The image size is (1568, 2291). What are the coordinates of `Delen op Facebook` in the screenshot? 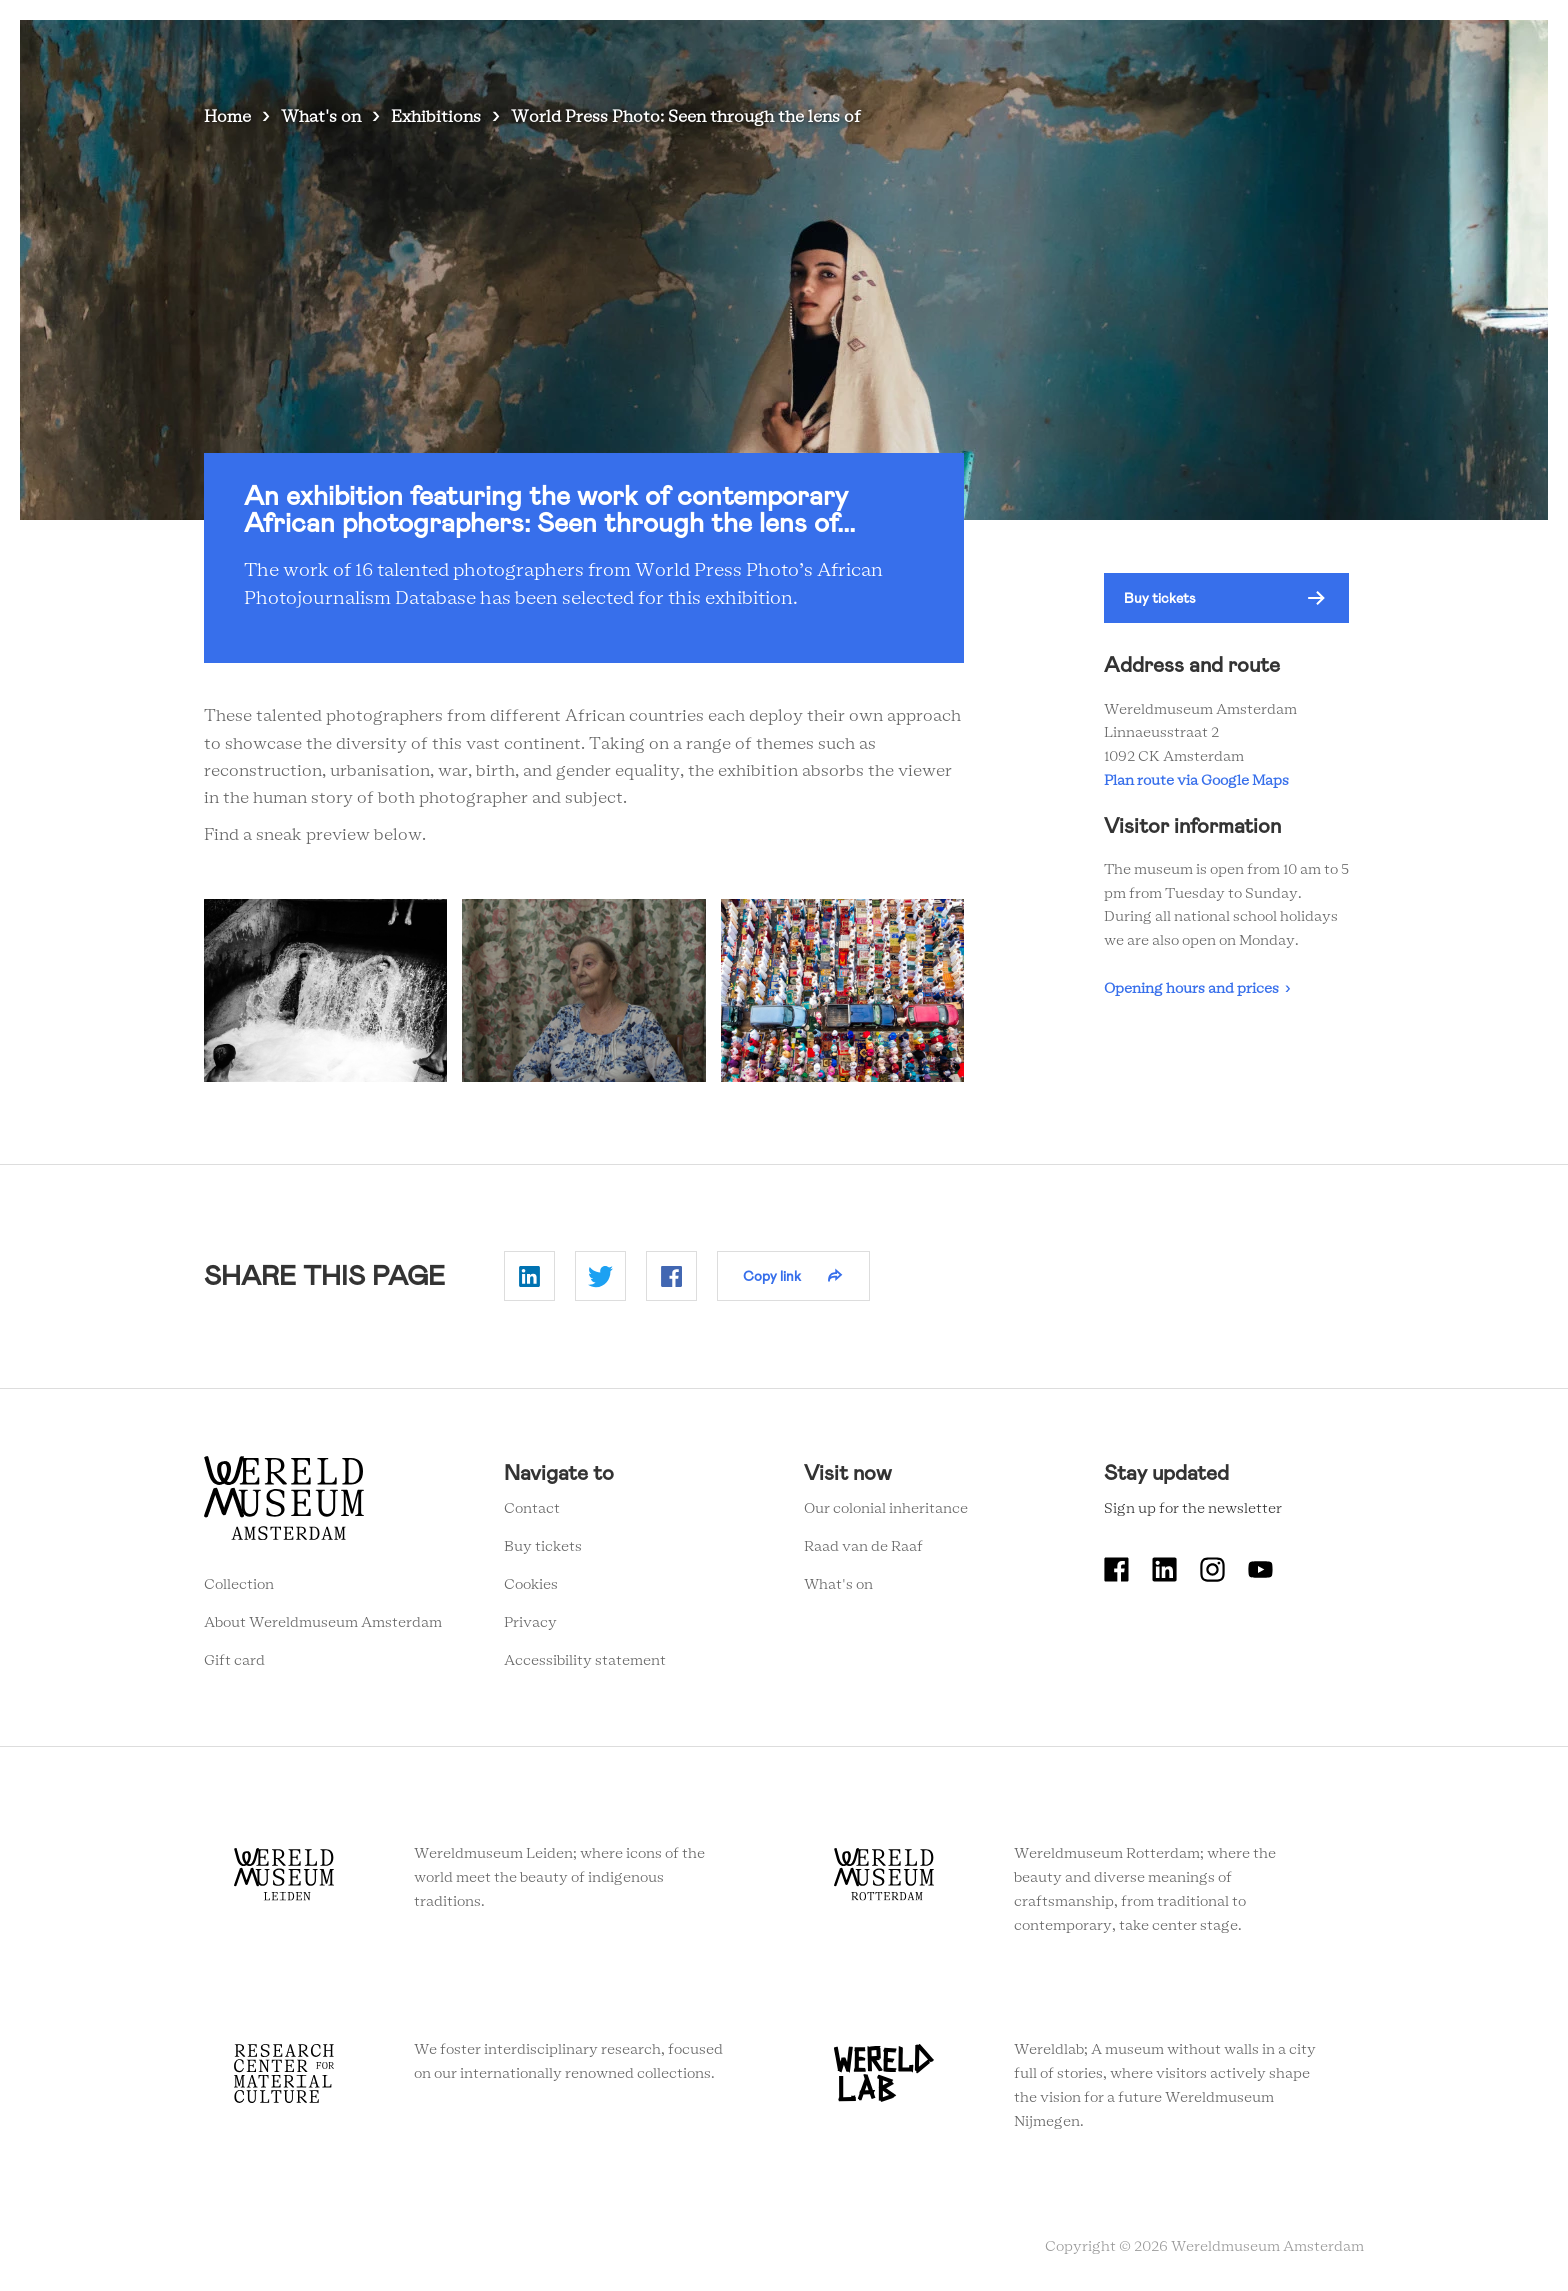 It's located at (671, 1276).